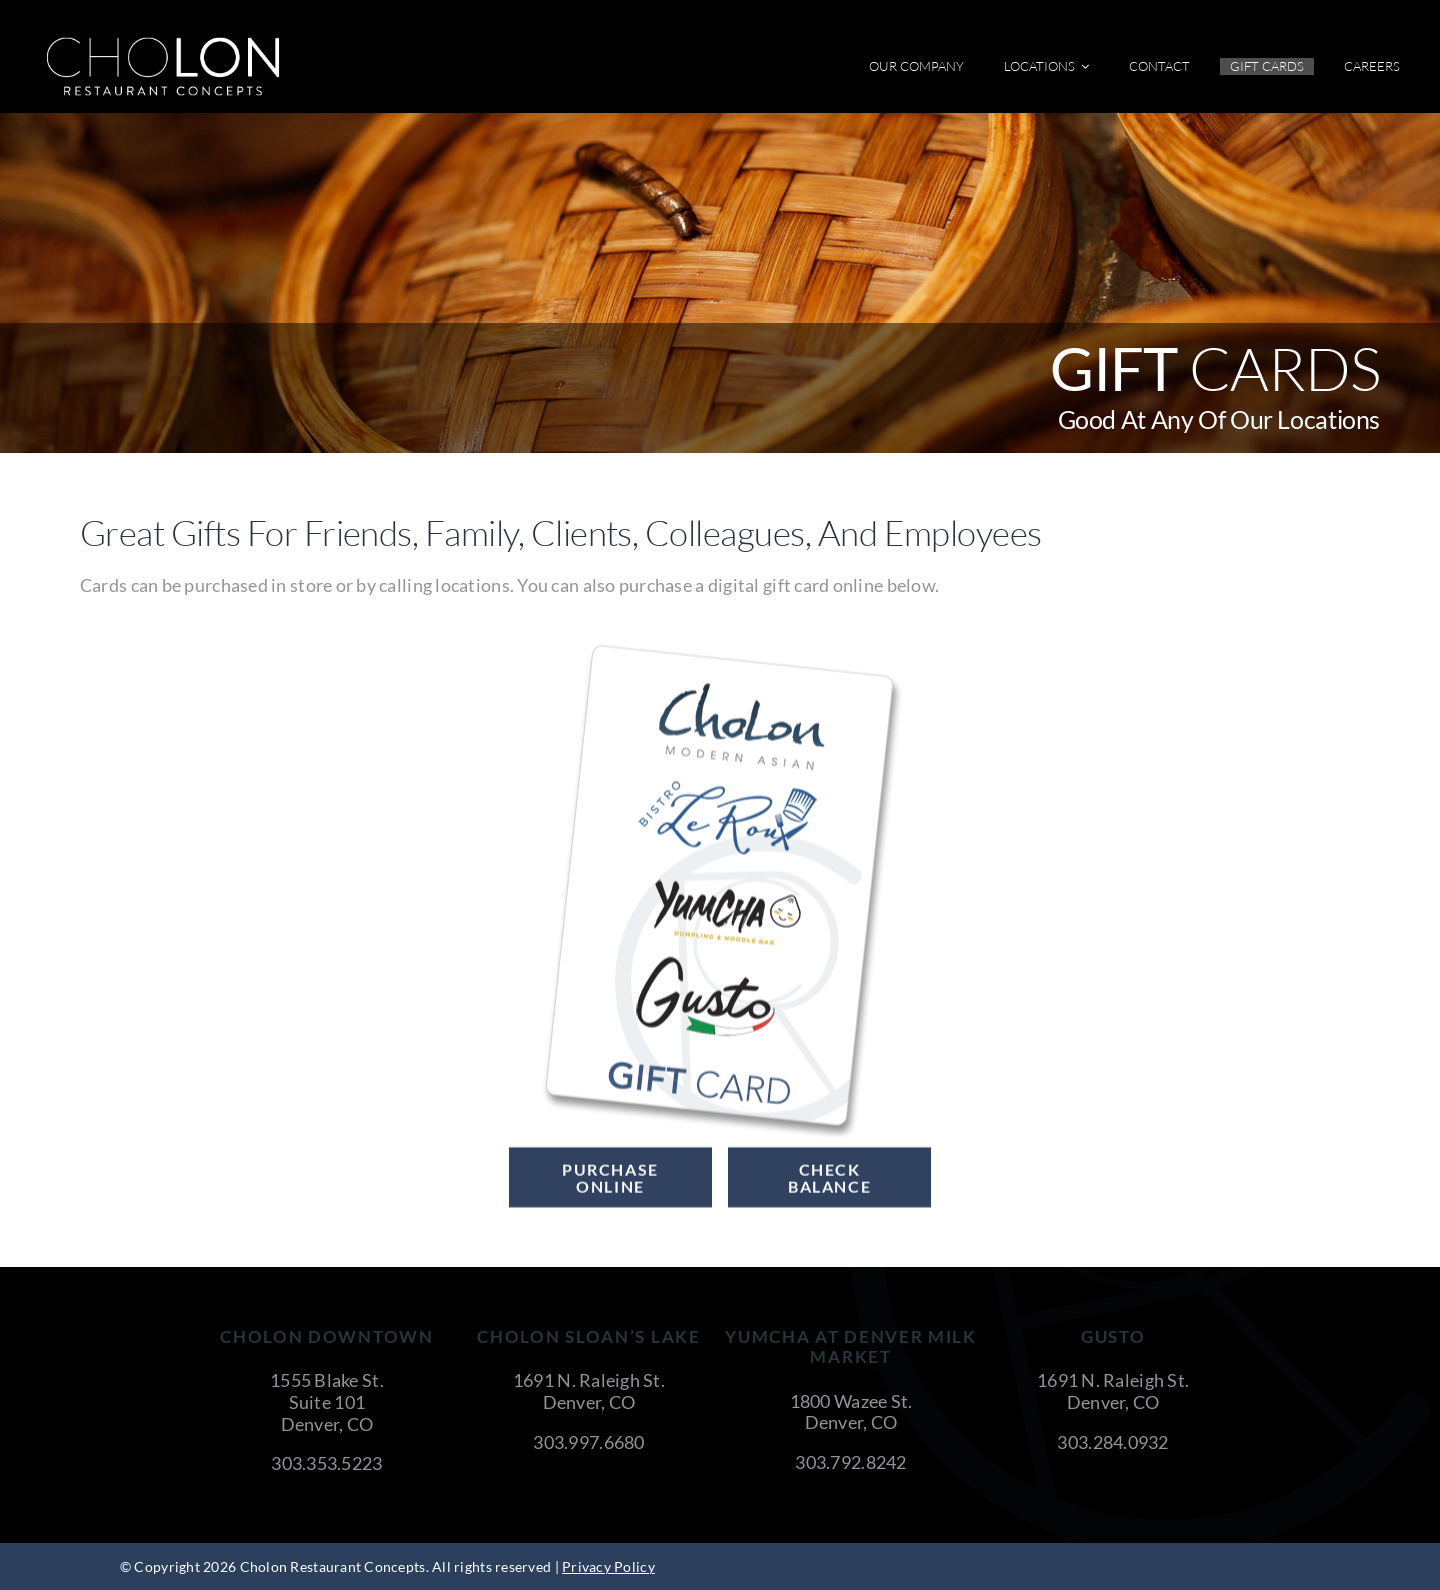 This screenshot has width=1440, height=1590. I want to click on Privacy Policy, so click(608, 1566).